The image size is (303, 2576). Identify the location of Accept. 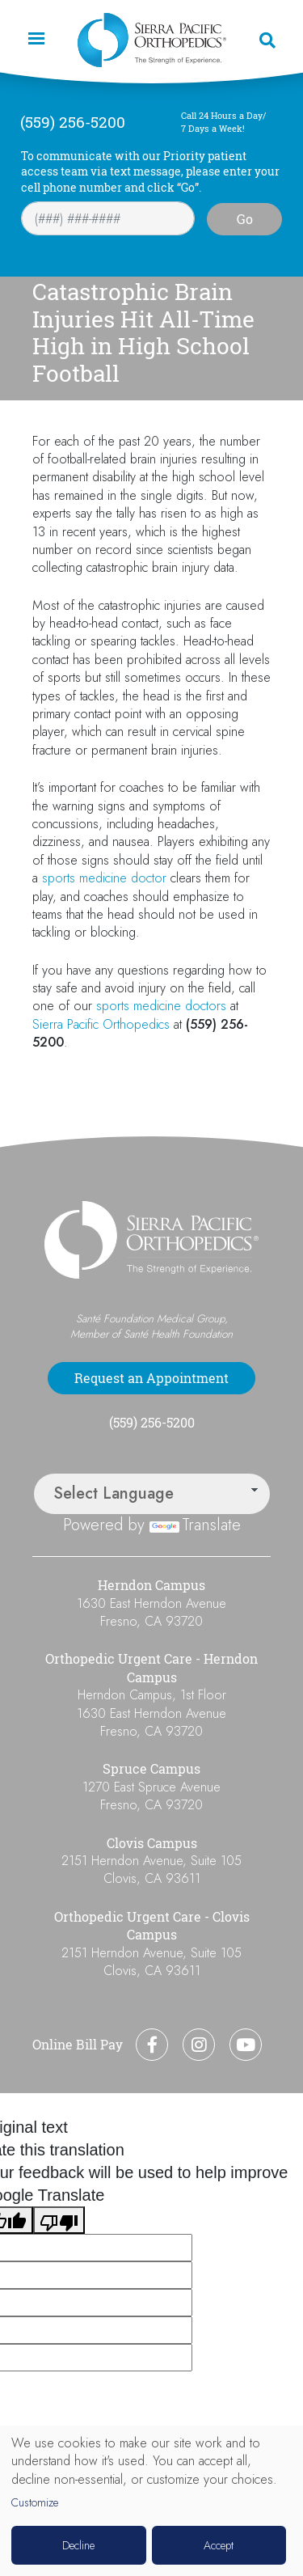
(219, 2545).